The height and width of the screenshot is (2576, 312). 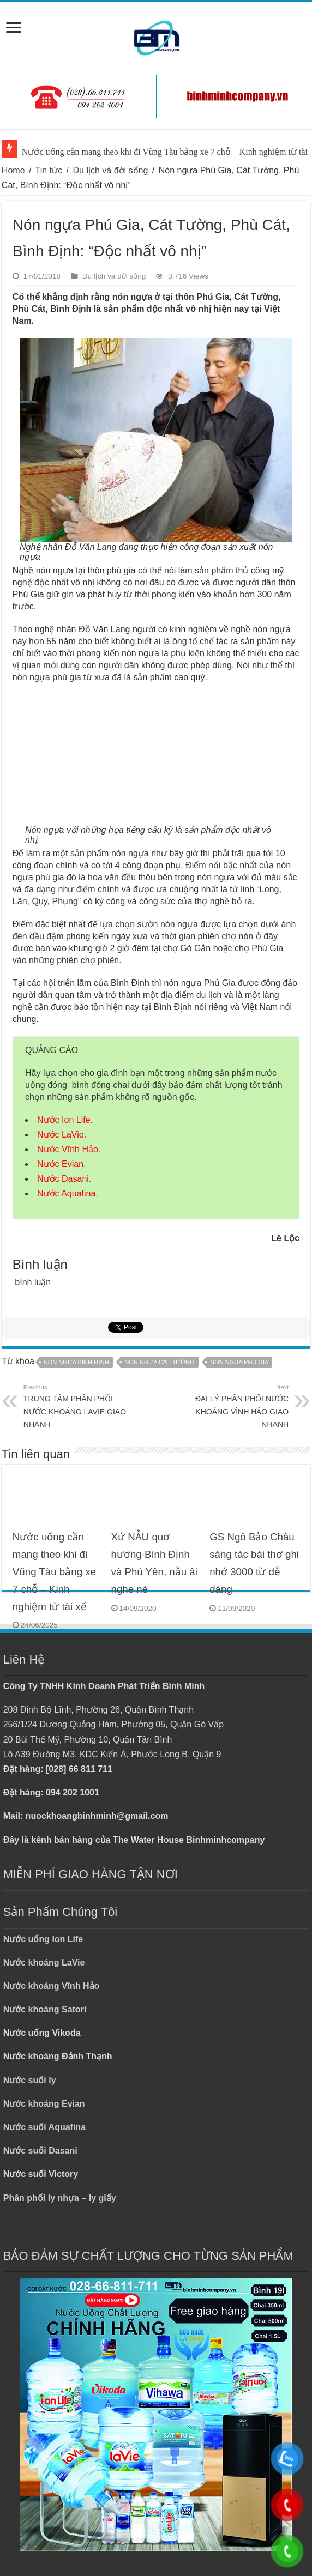 I want to click on Nước Vĩnh Hảo, so click(x=67, y=1149).